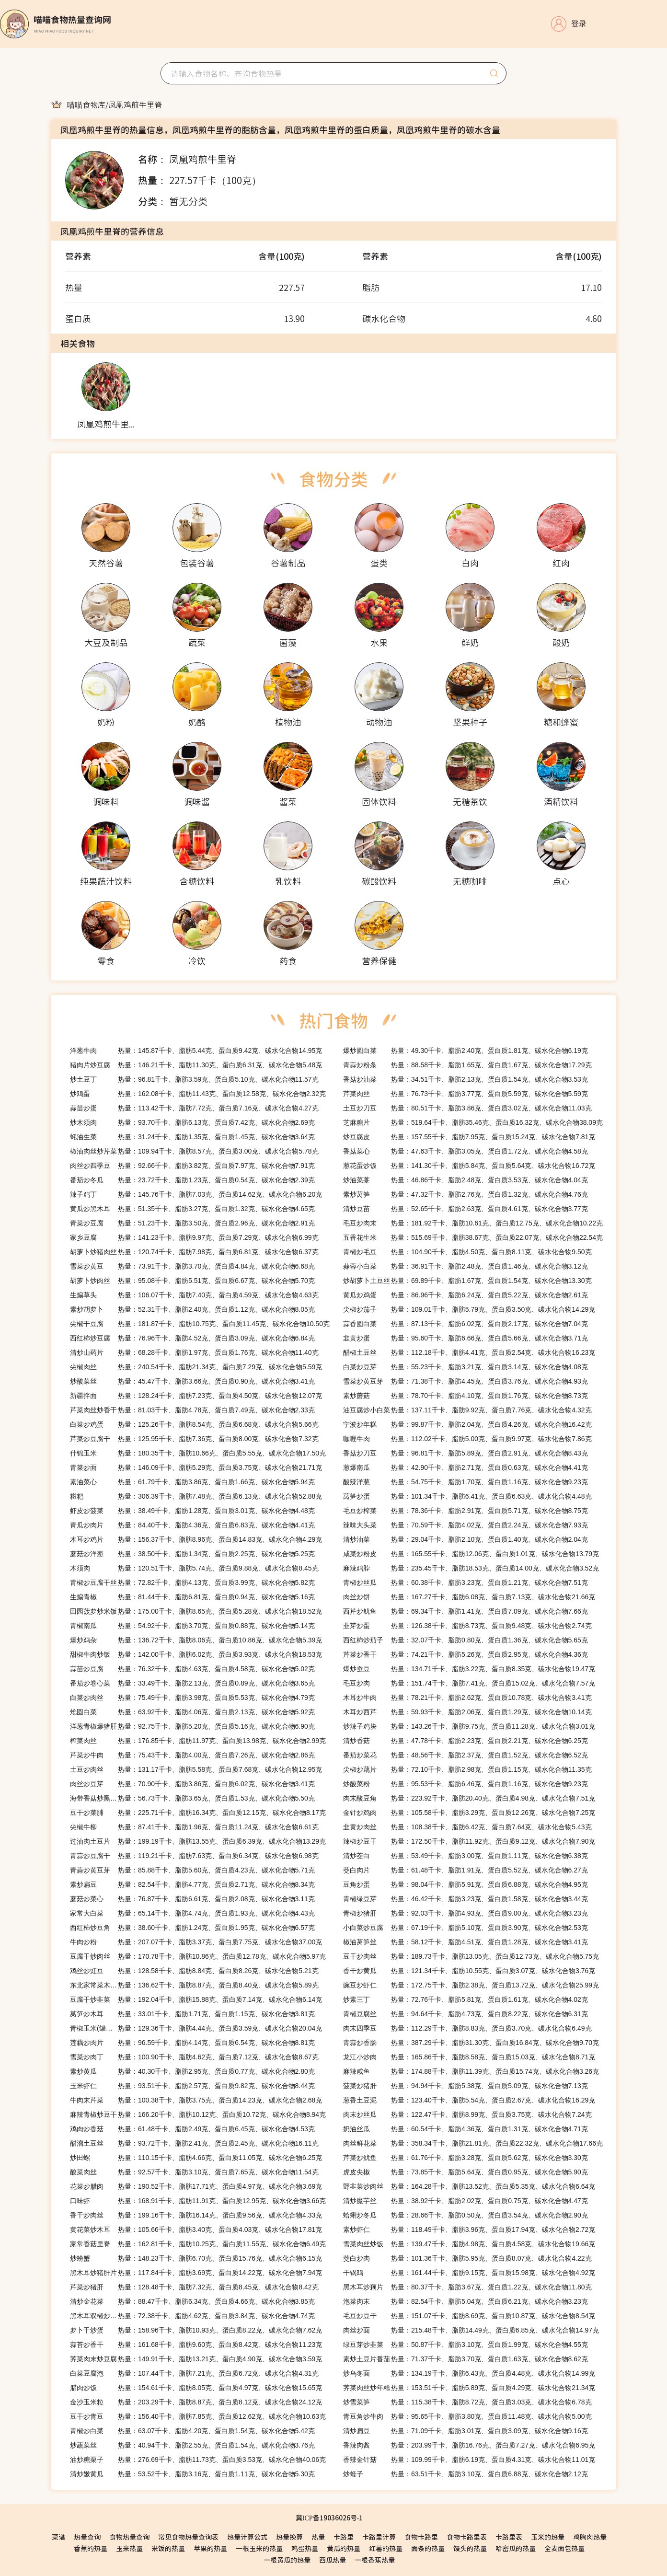 Image resolution: width=667 pixels, height=2576 pixels. What do you see at coordinates (192, 2474) in the screenshot?
I see `热量：53.52千卡、脂肪3.16克、蛋白质1.11克、碳水化合物5.30克` at bounding box center [192, 2474].